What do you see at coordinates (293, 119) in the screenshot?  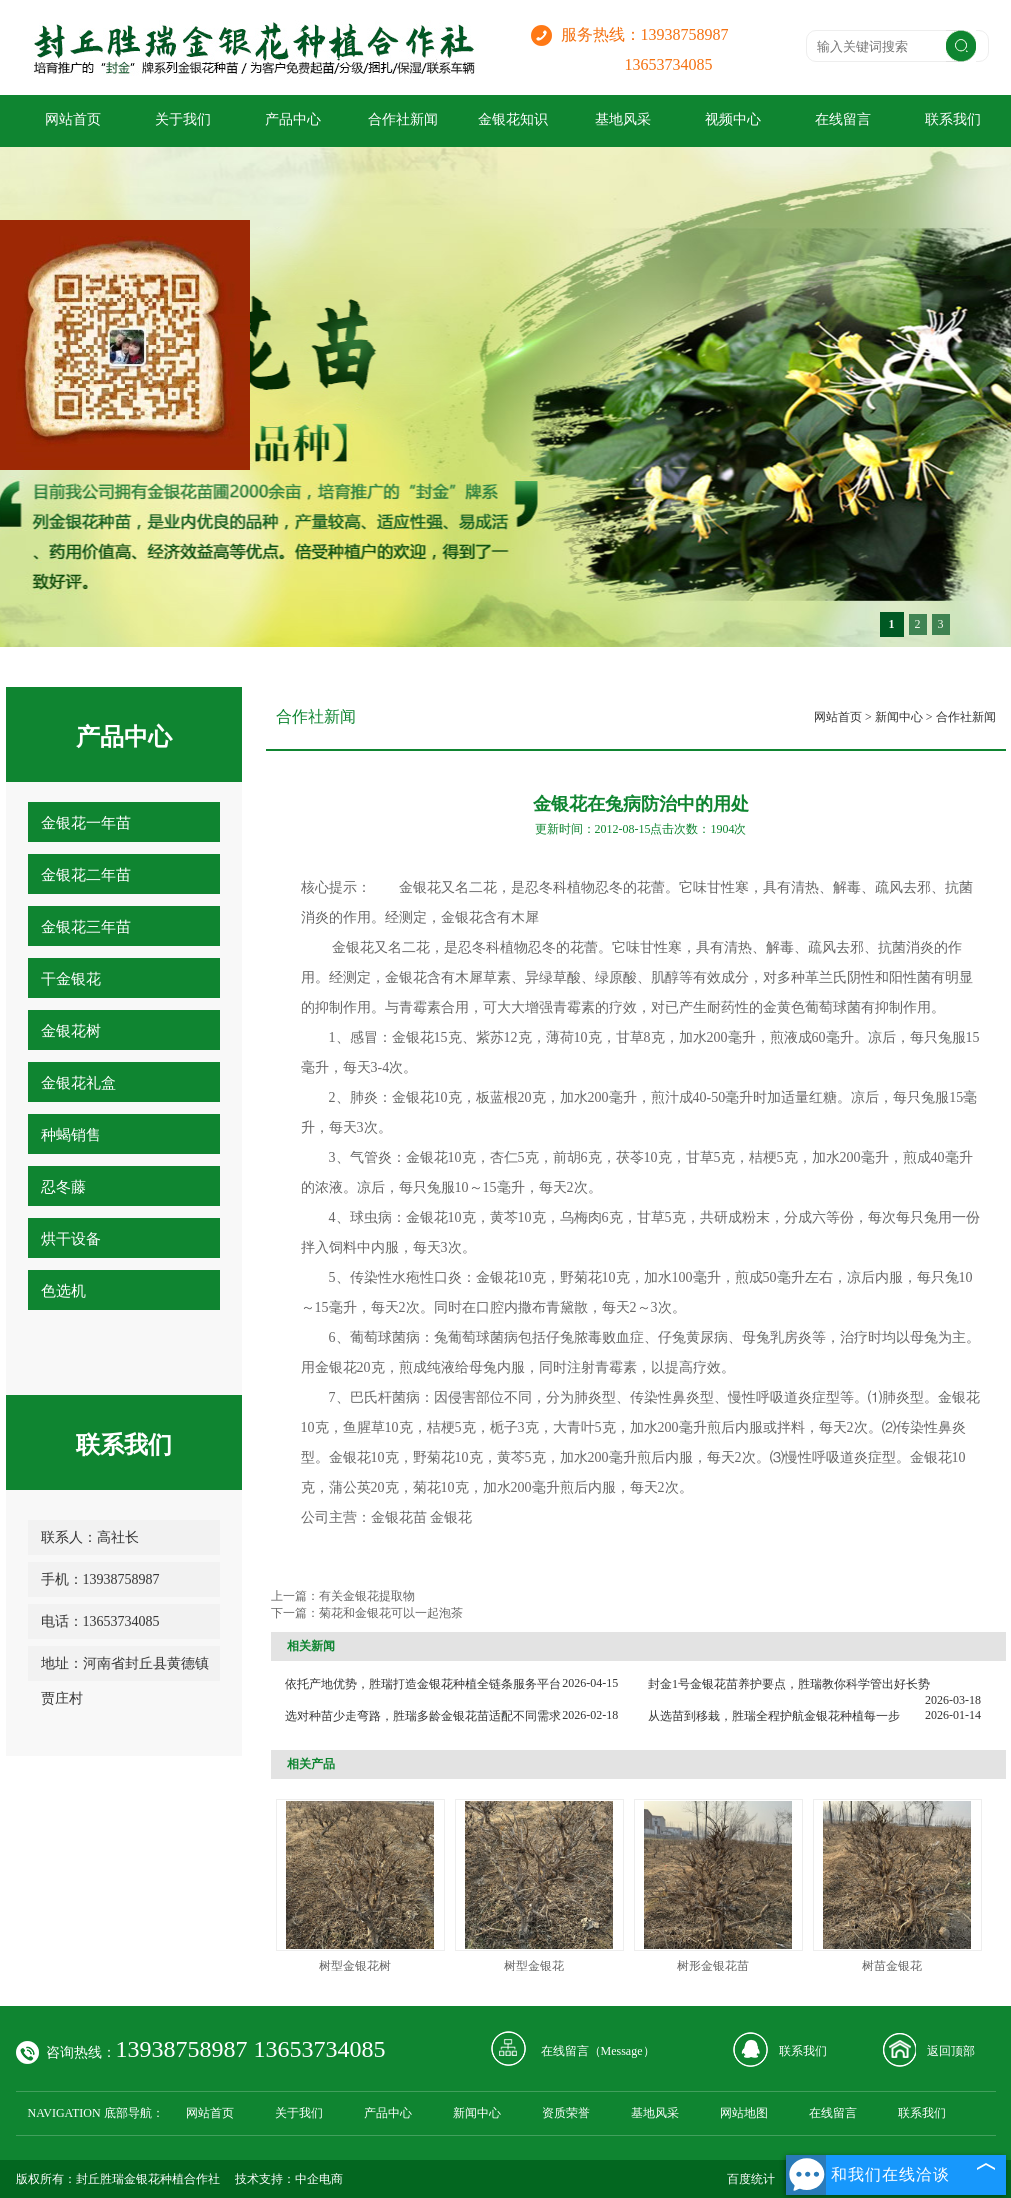 I see `产品中心` at bounding box center [293, 119].